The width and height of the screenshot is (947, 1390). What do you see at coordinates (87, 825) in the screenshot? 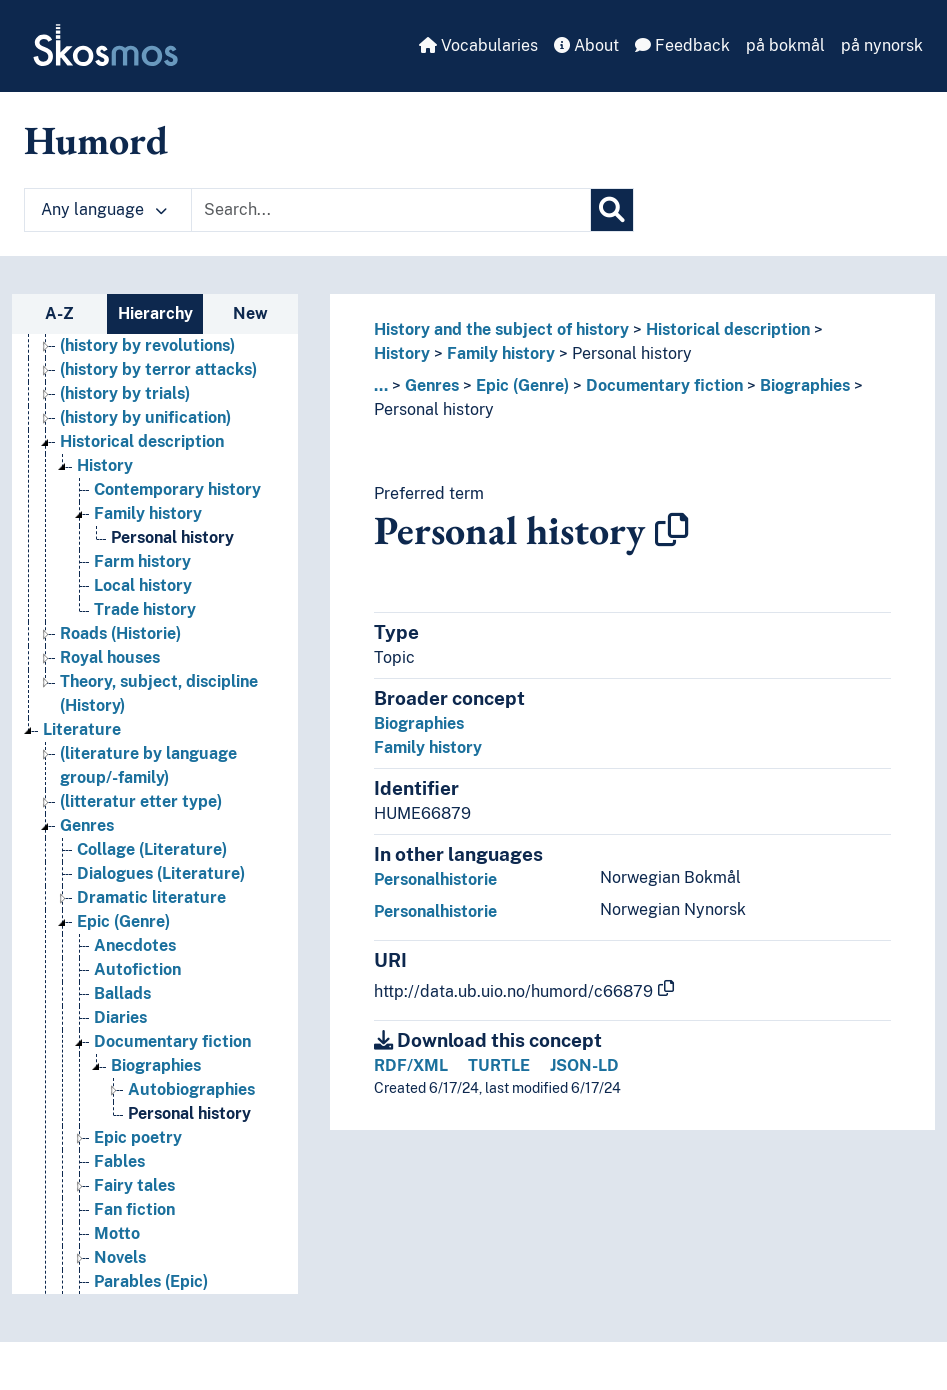
I see `Genres [Go to the concept page]` at bounding box center [87, 825].